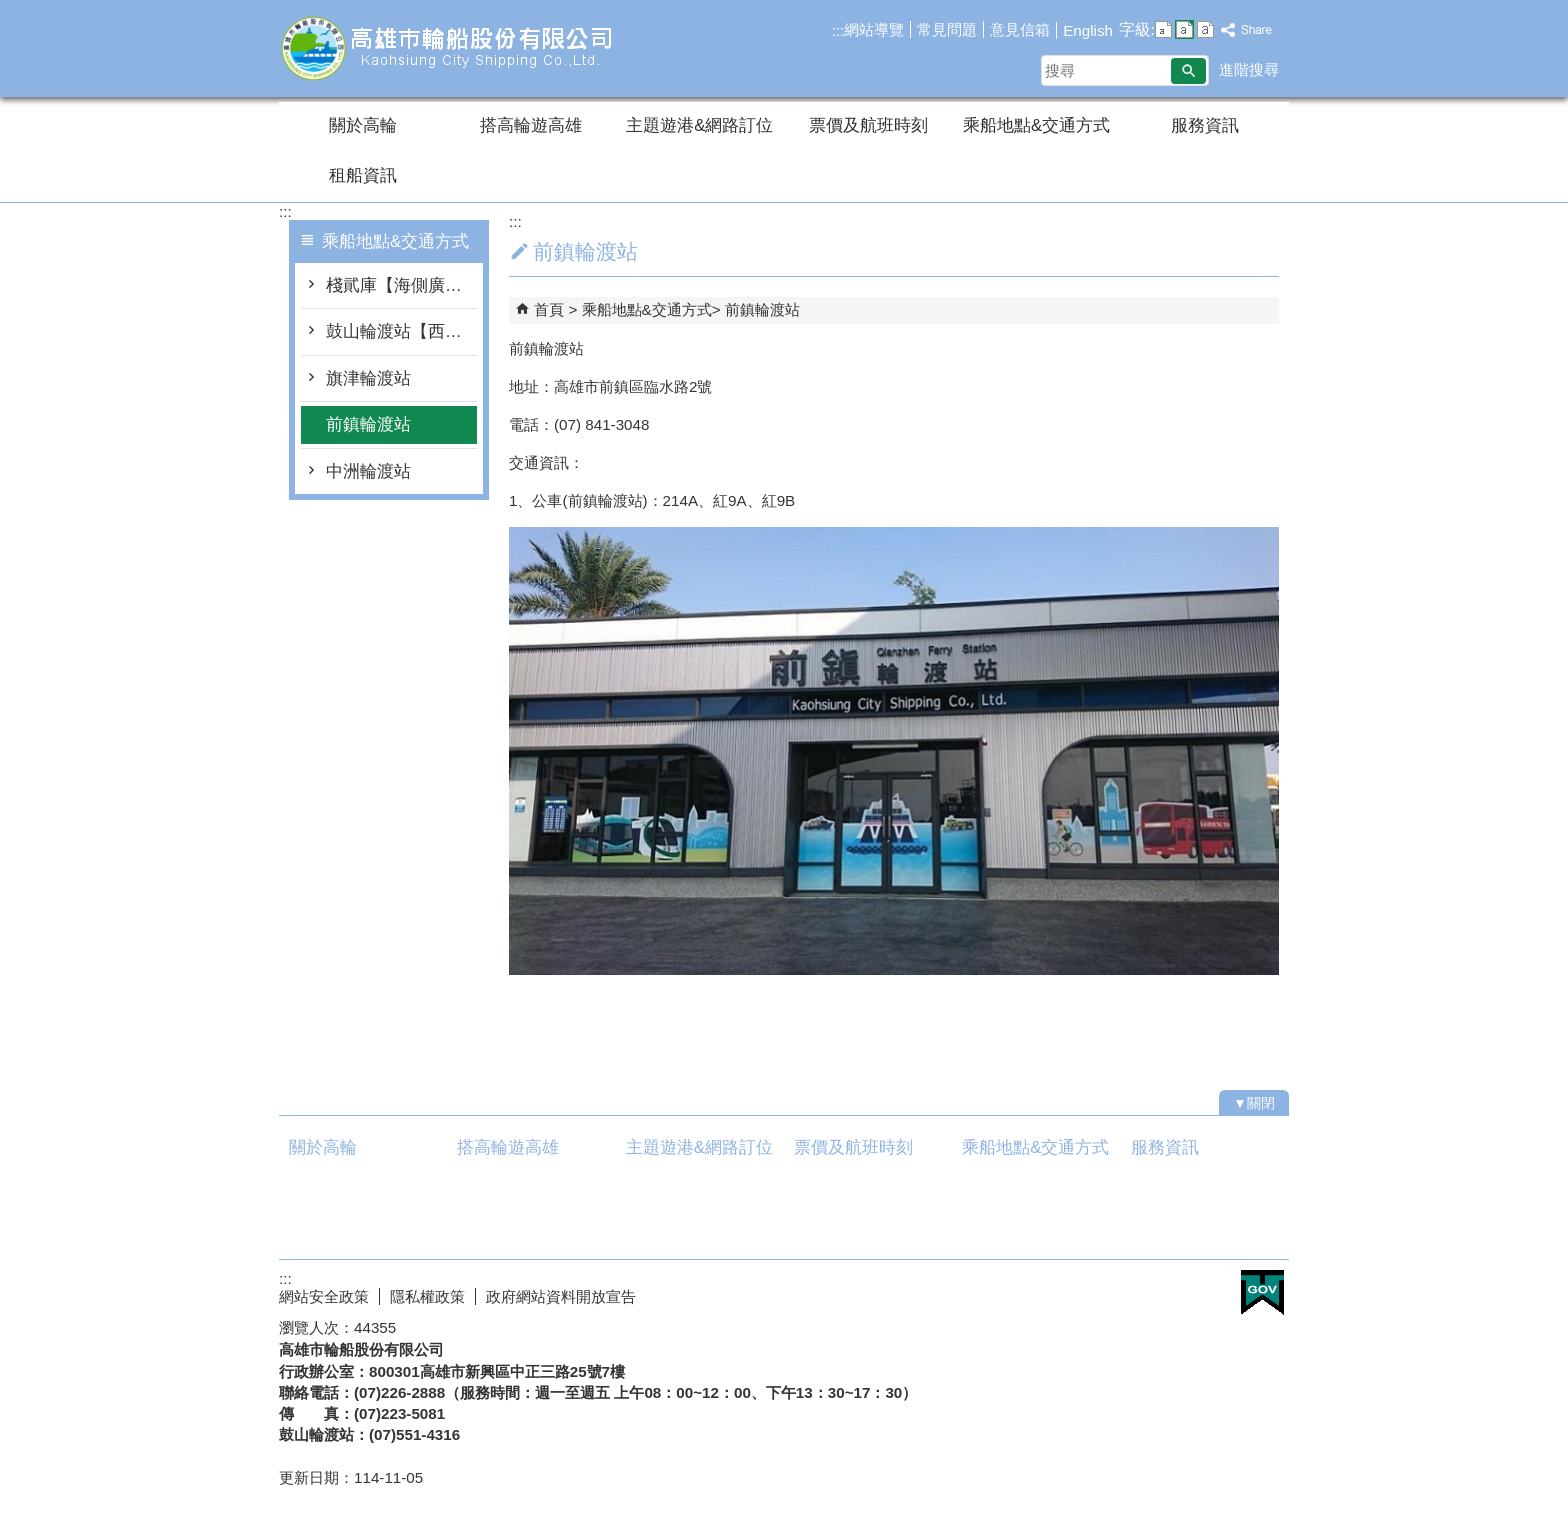 The width and height of the screenshot is (1568, 1528). I want to click on 旗津輪渡站, so click(368, 378).